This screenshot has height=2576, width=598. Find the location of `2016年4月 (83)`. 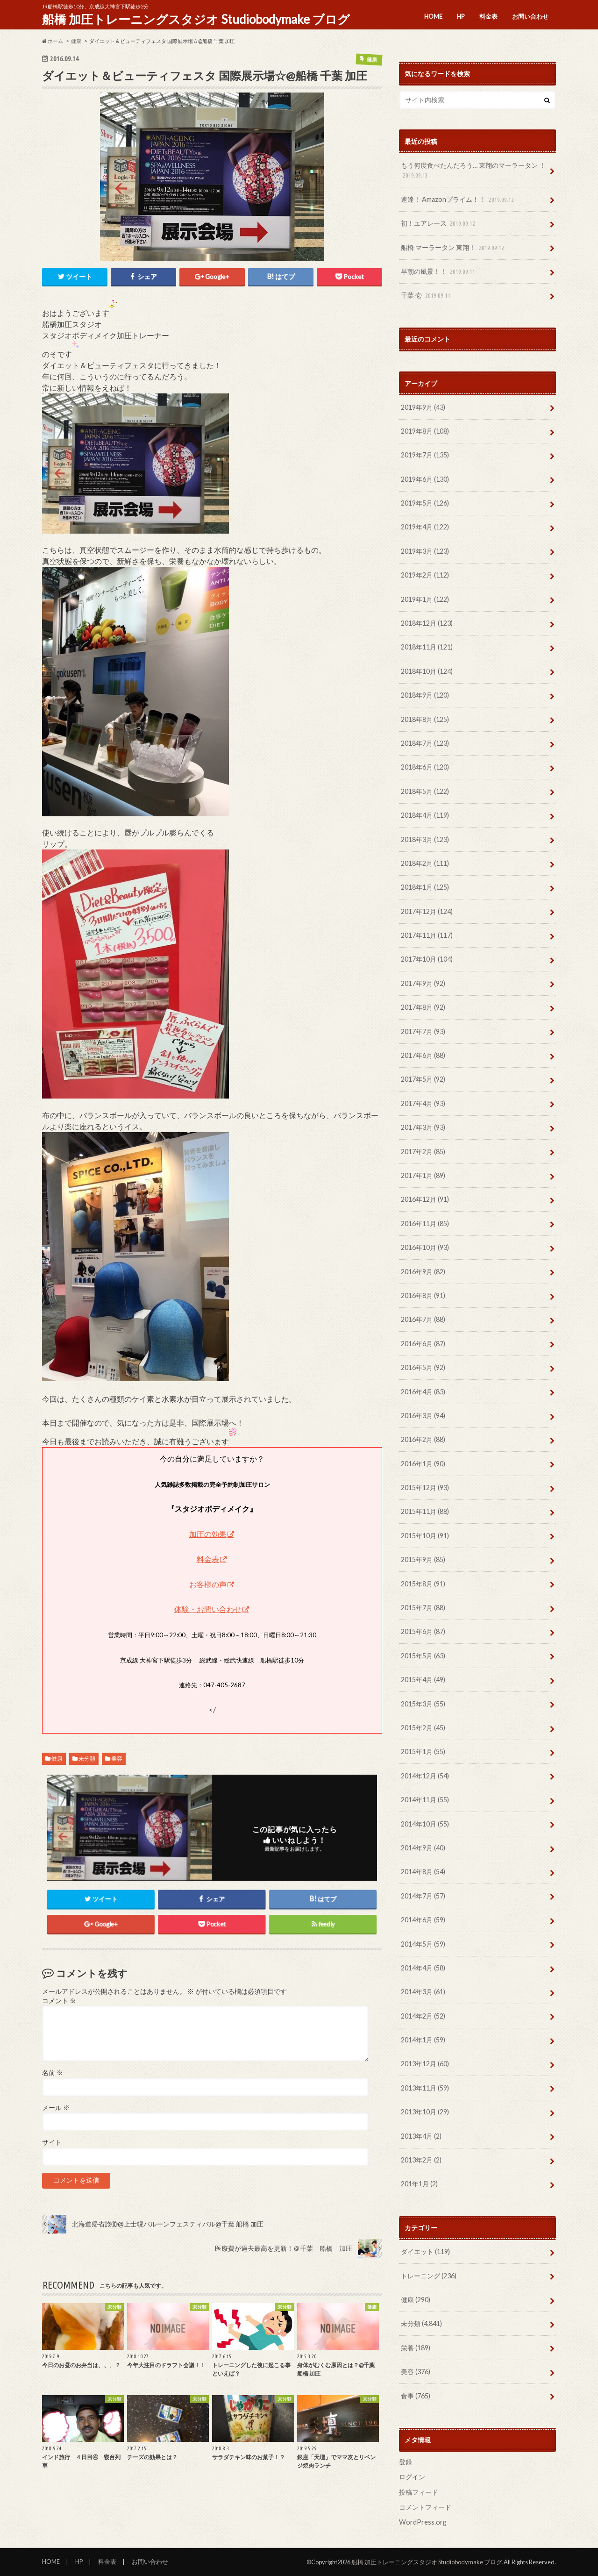

2016年4月 (83) is located at coordinates (423, 1392).